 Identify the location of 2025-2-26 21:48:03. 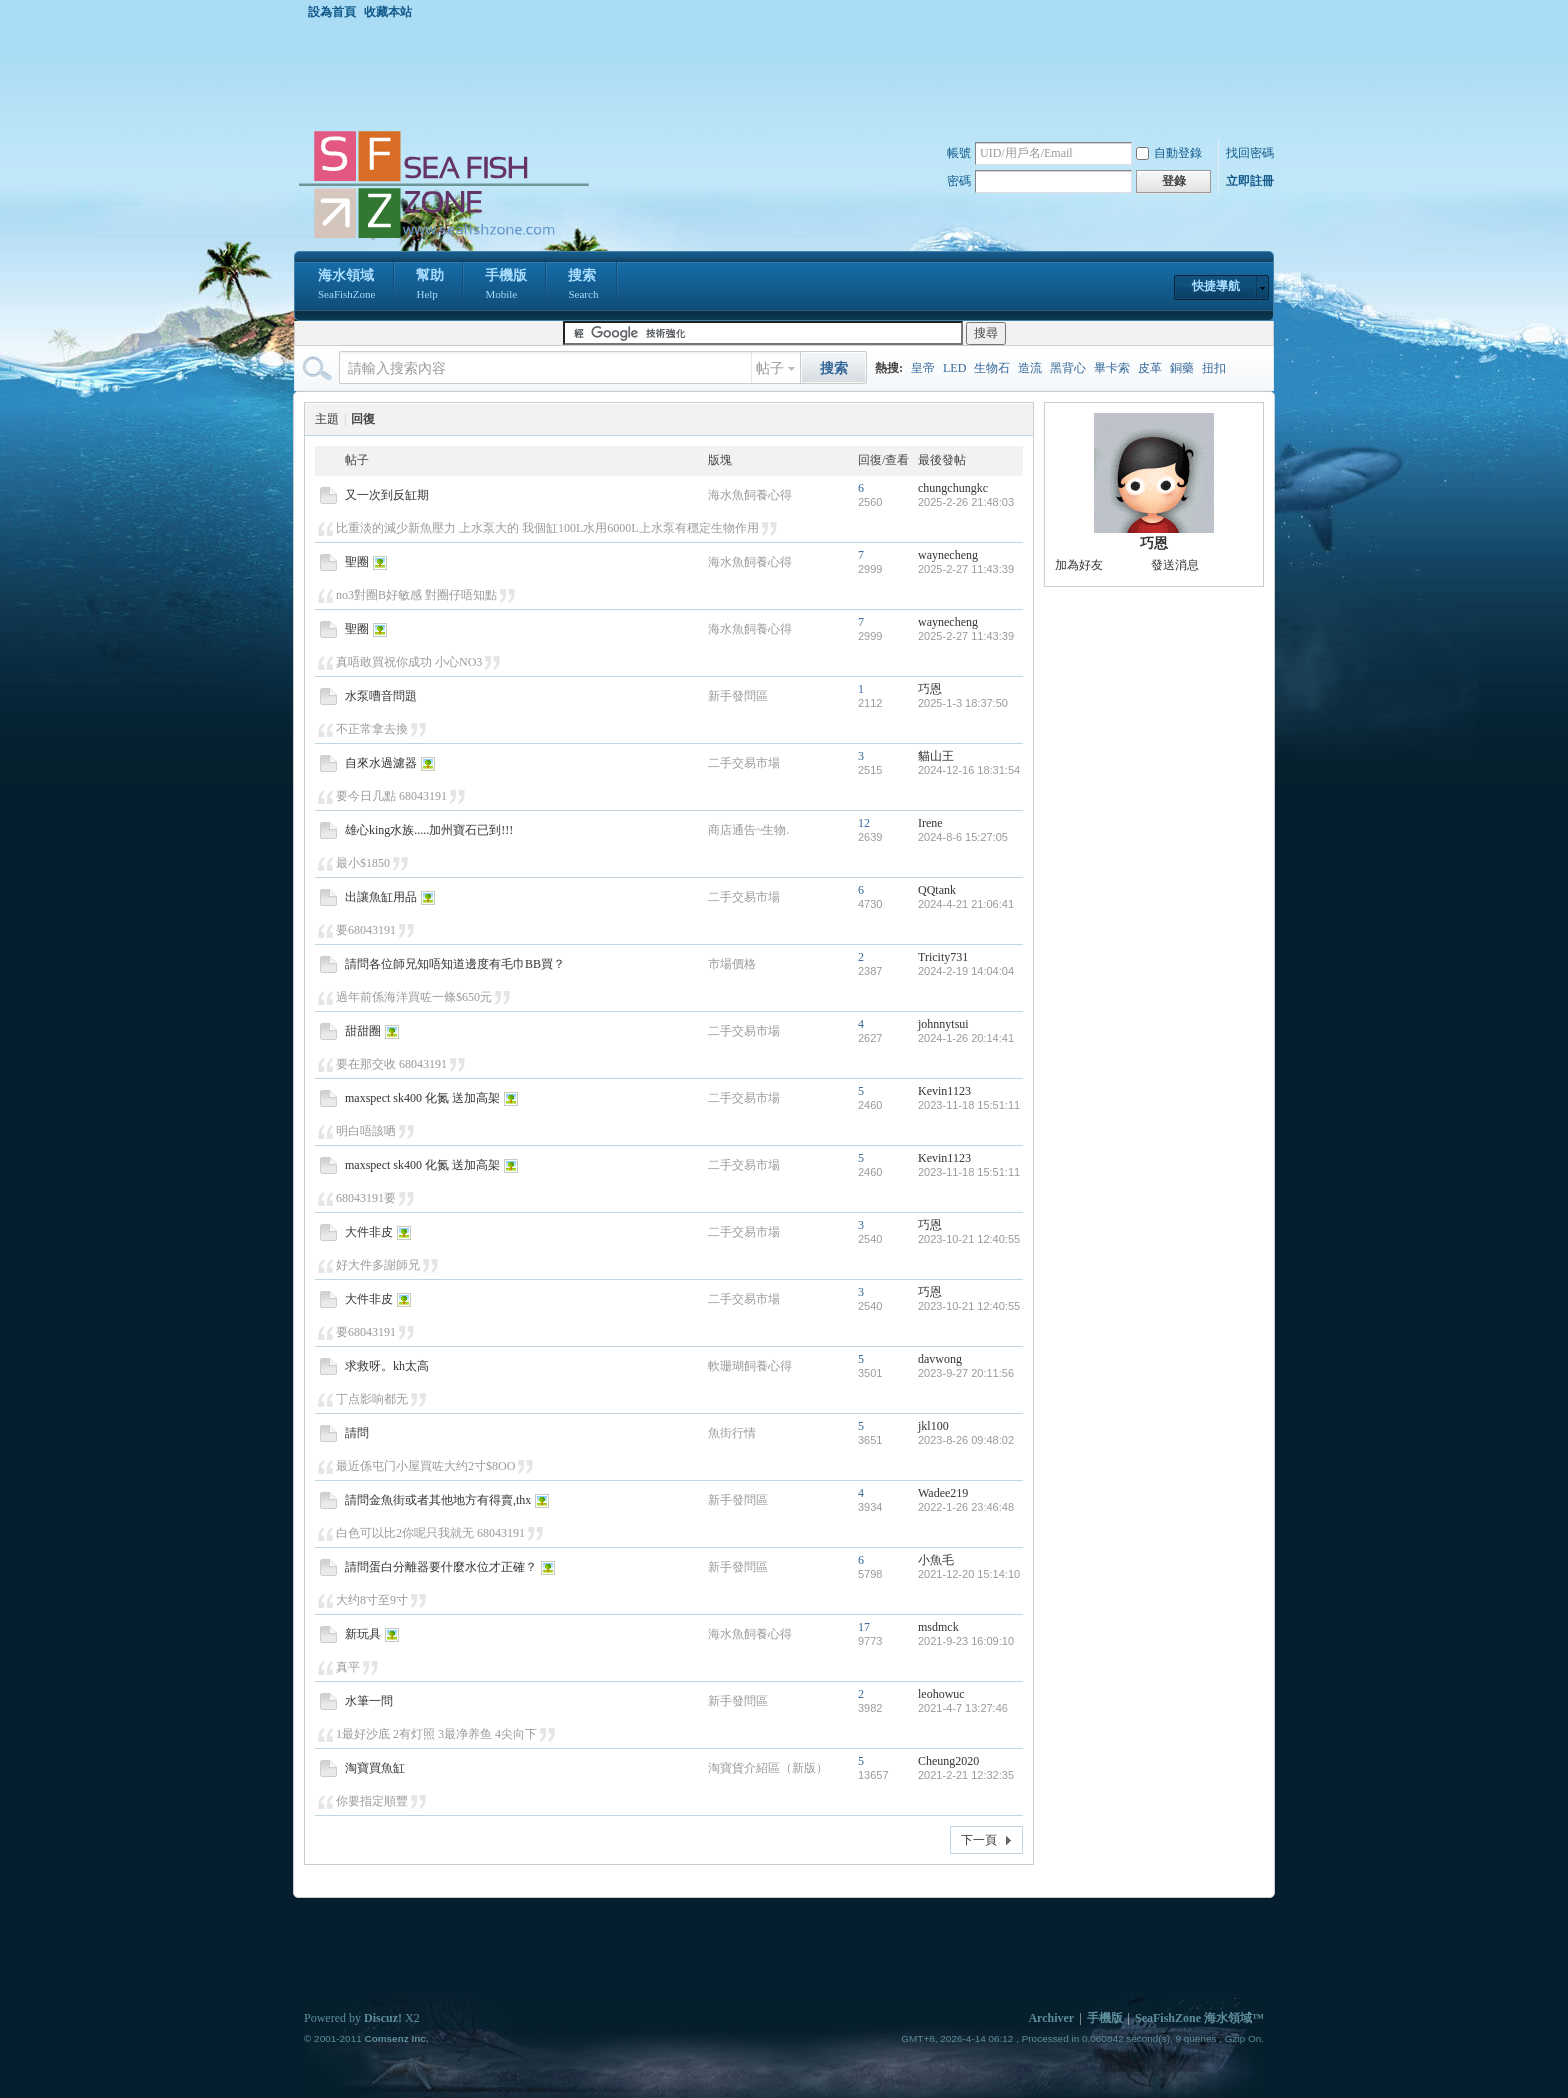
(966, 502).